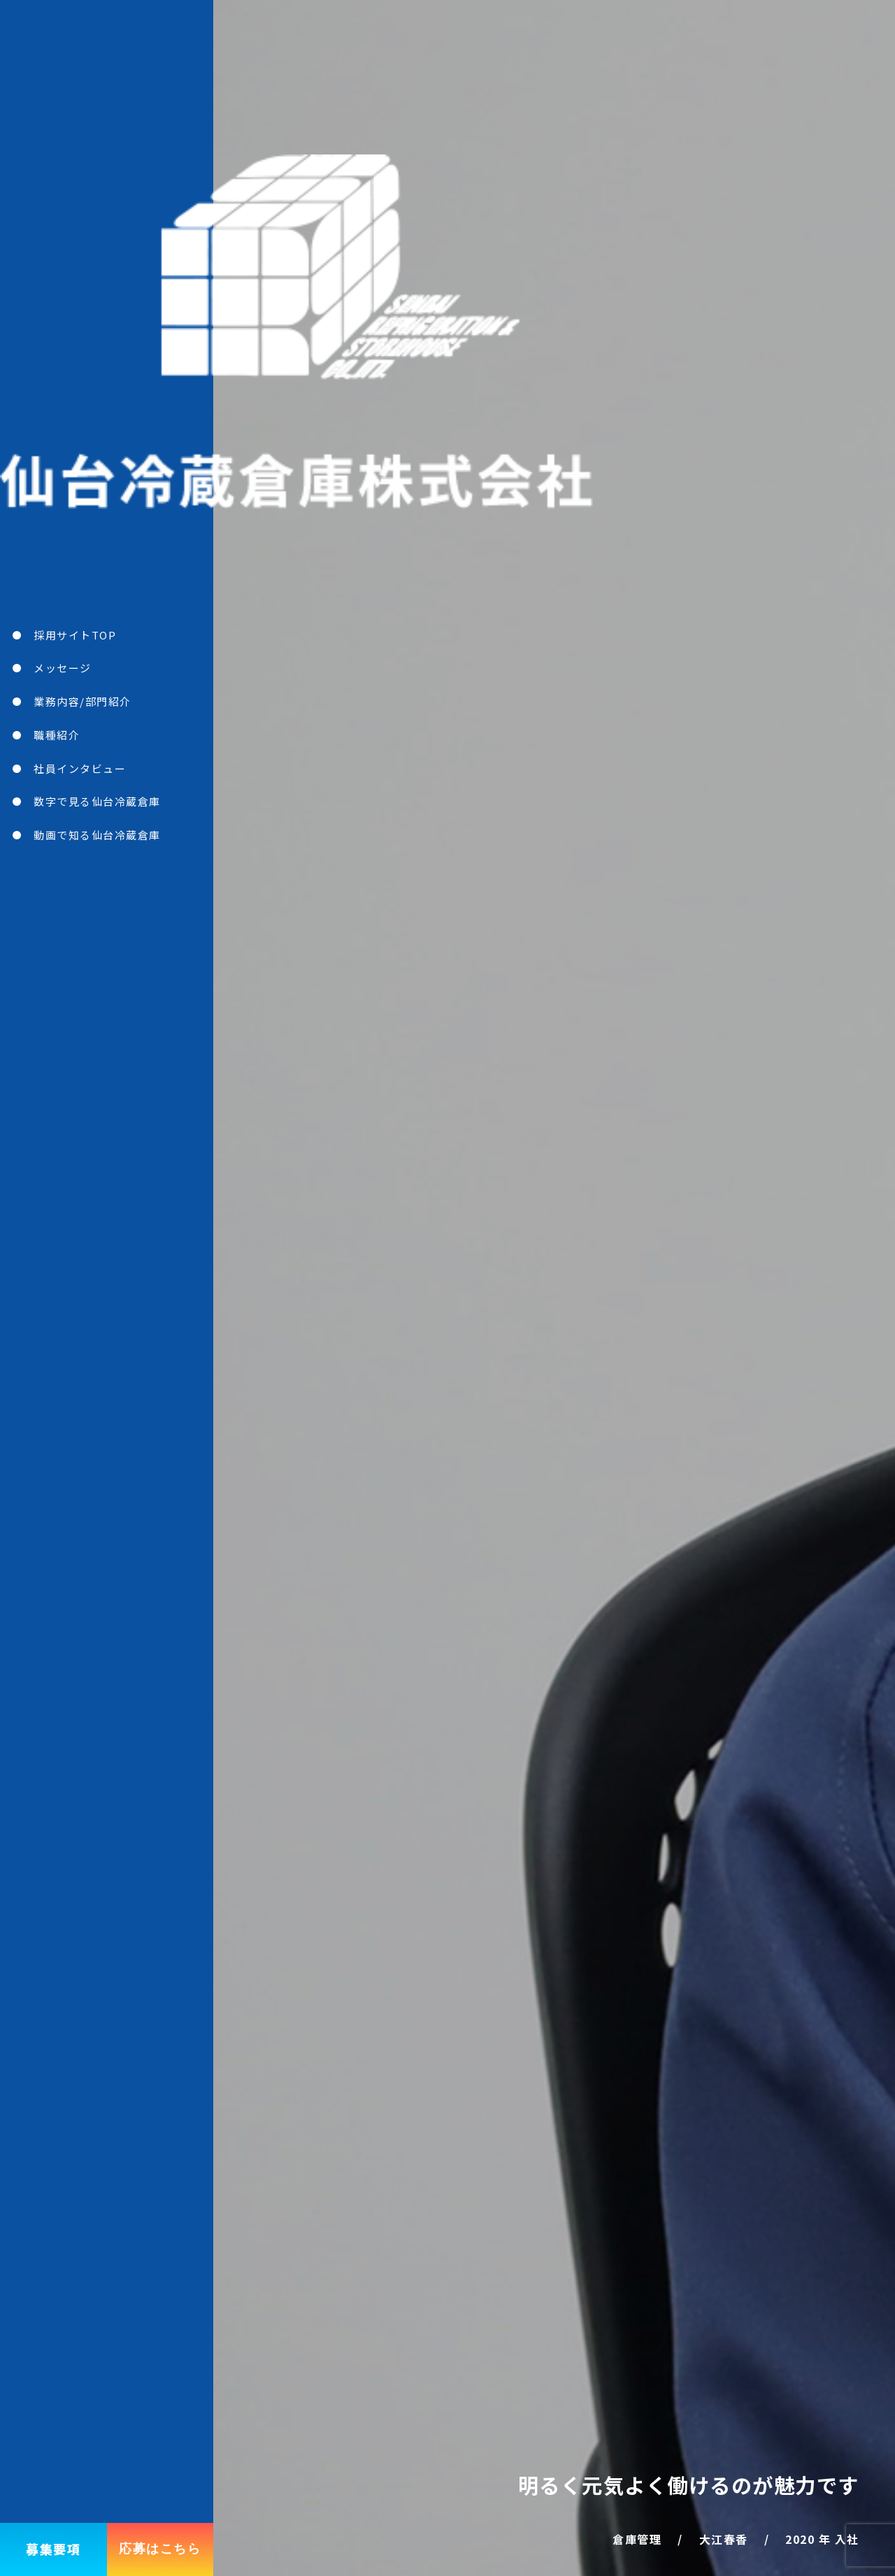  What do you see at coordinates (97, 801) in the screenshot?
I see `数字で見る仙台冷蔵倉庫` at bounding box center [97, 801].